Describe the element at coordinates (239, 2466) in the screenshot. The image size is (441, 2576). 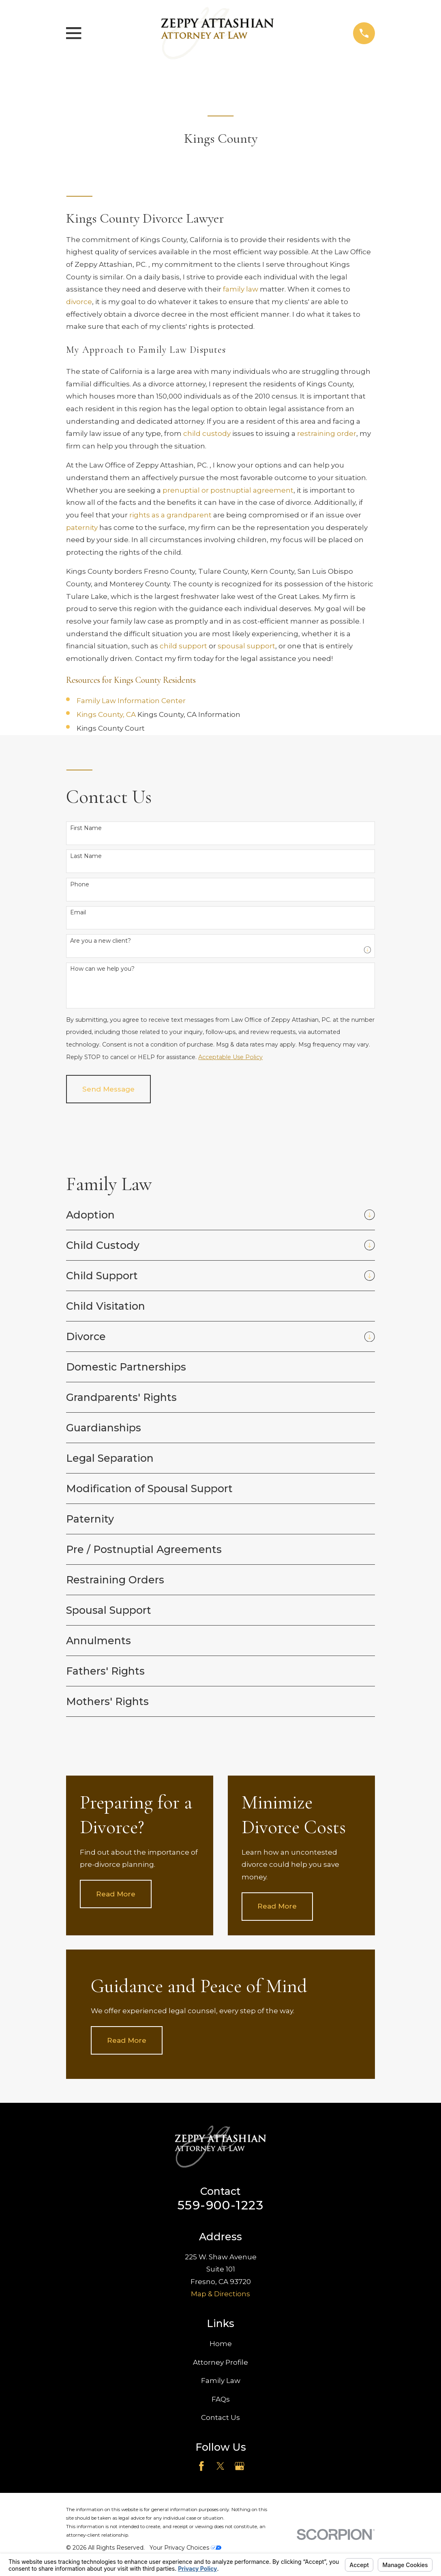
I see `[Google Business Profile]` at that location.